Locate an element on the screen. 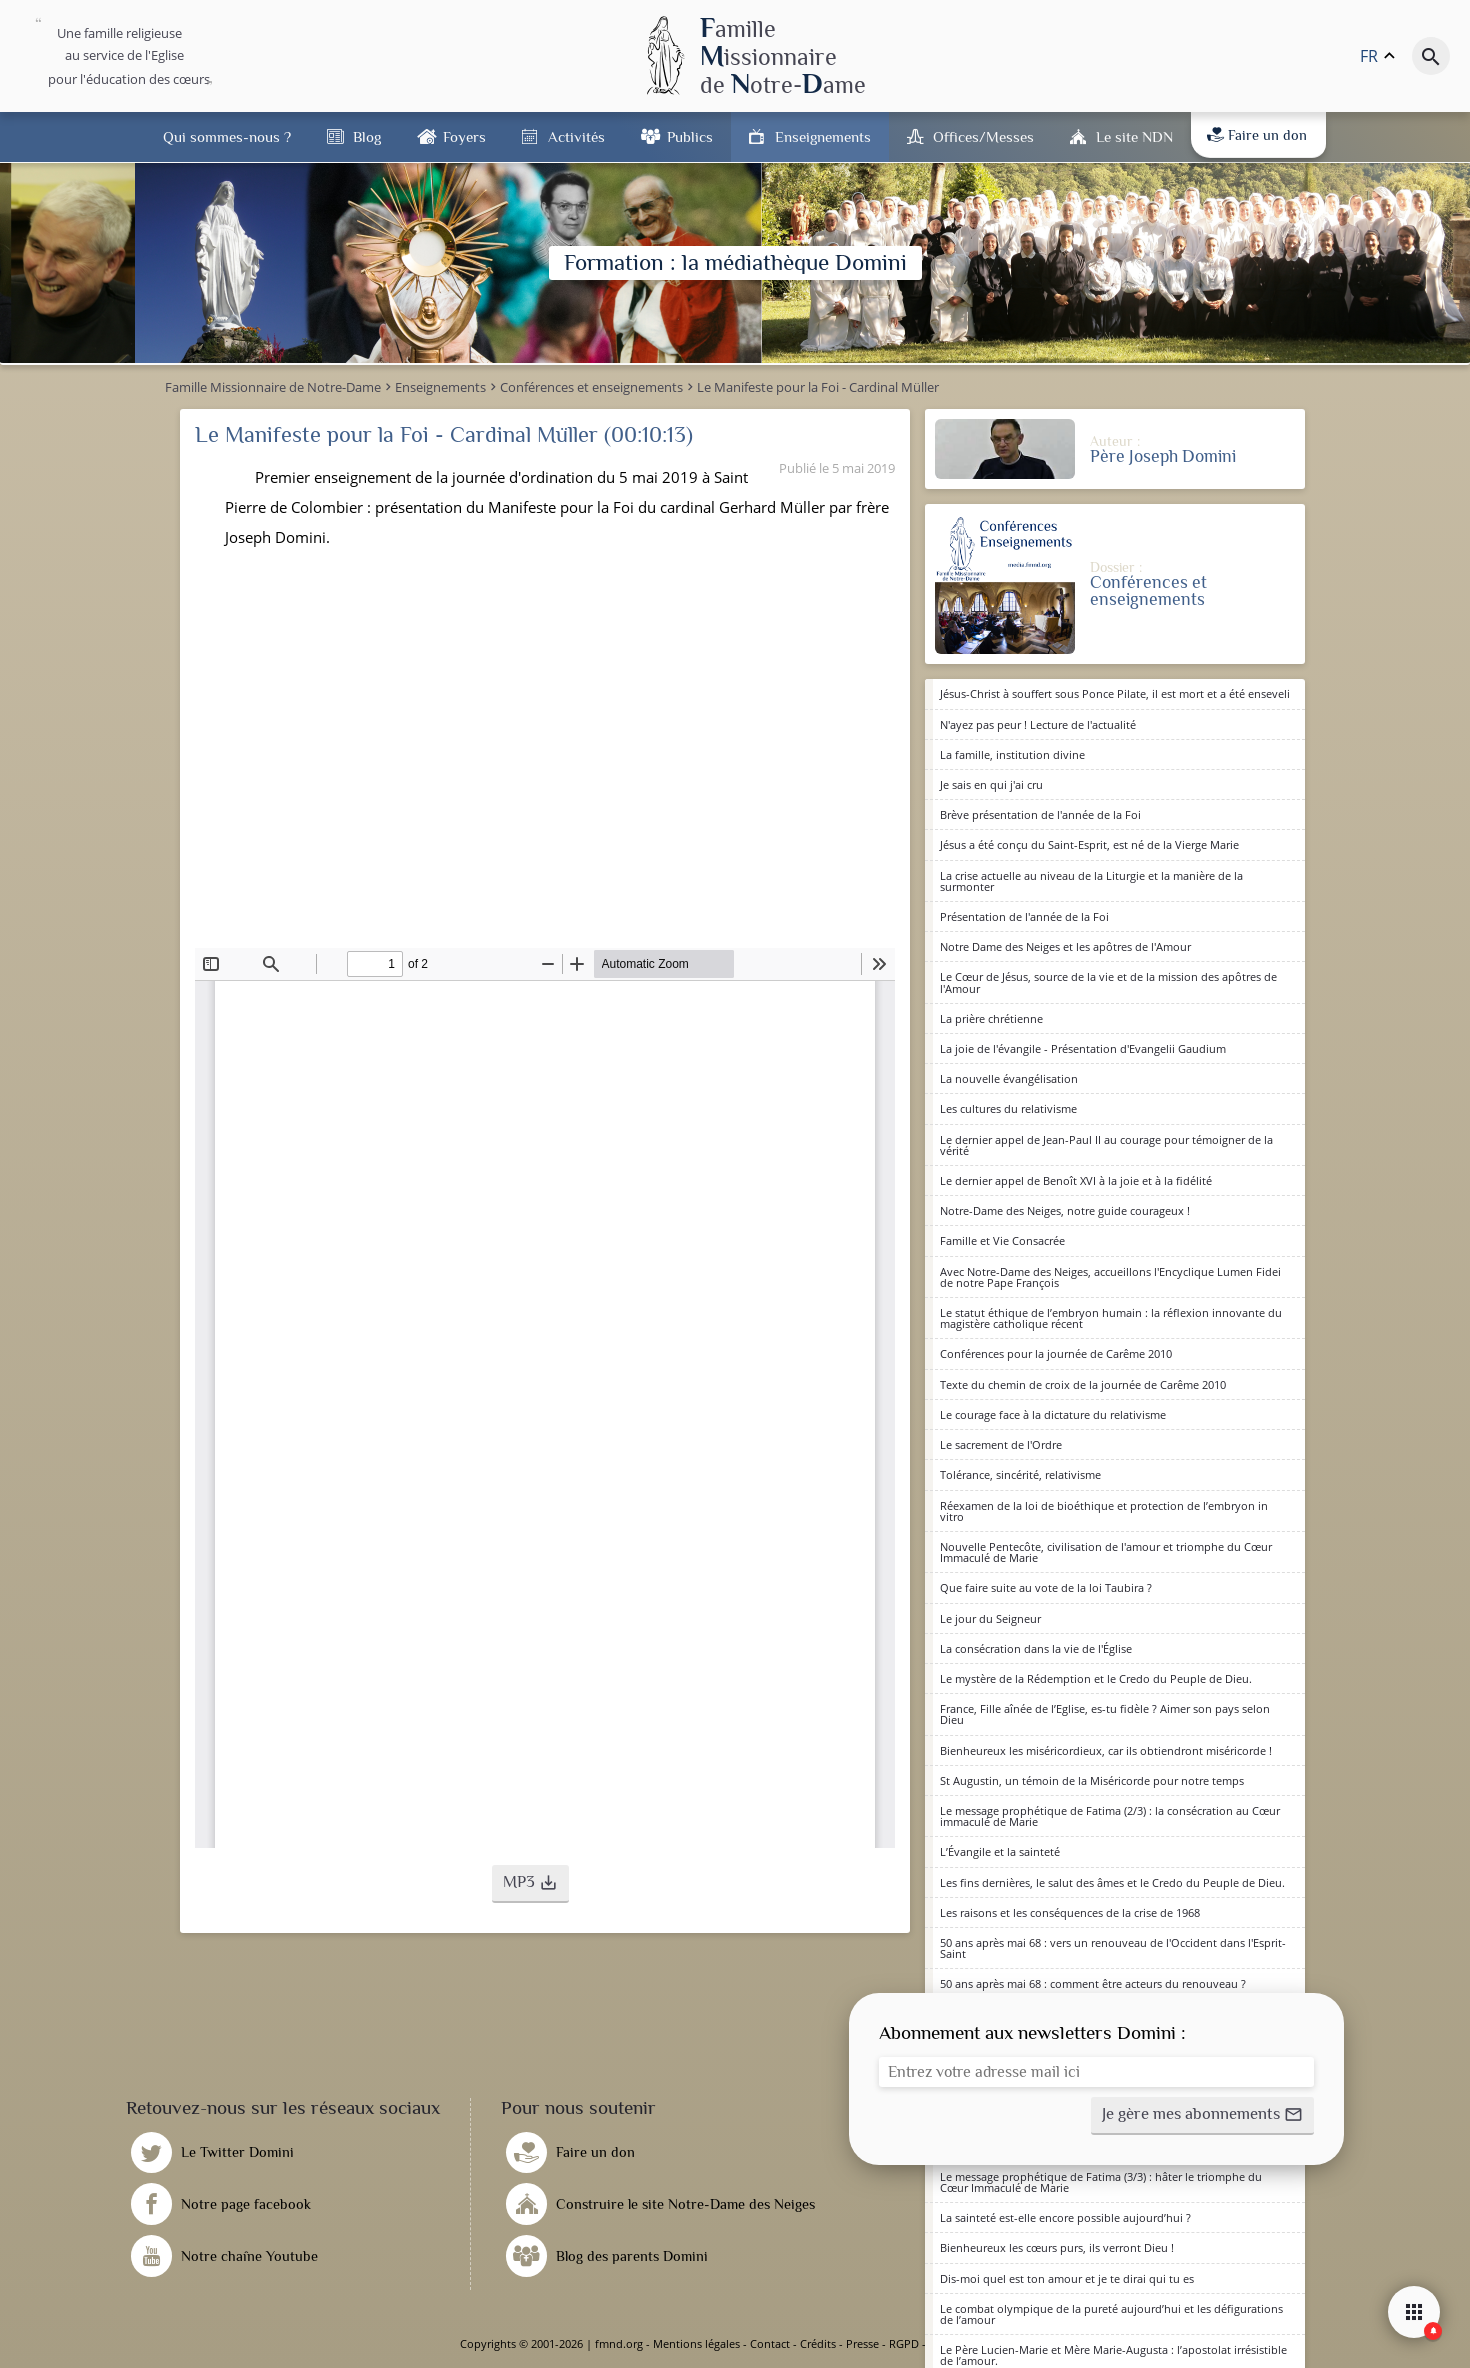  Notre Dame des Neiges et les apôtres de l'Amour is located at coordinates (1065, 946).